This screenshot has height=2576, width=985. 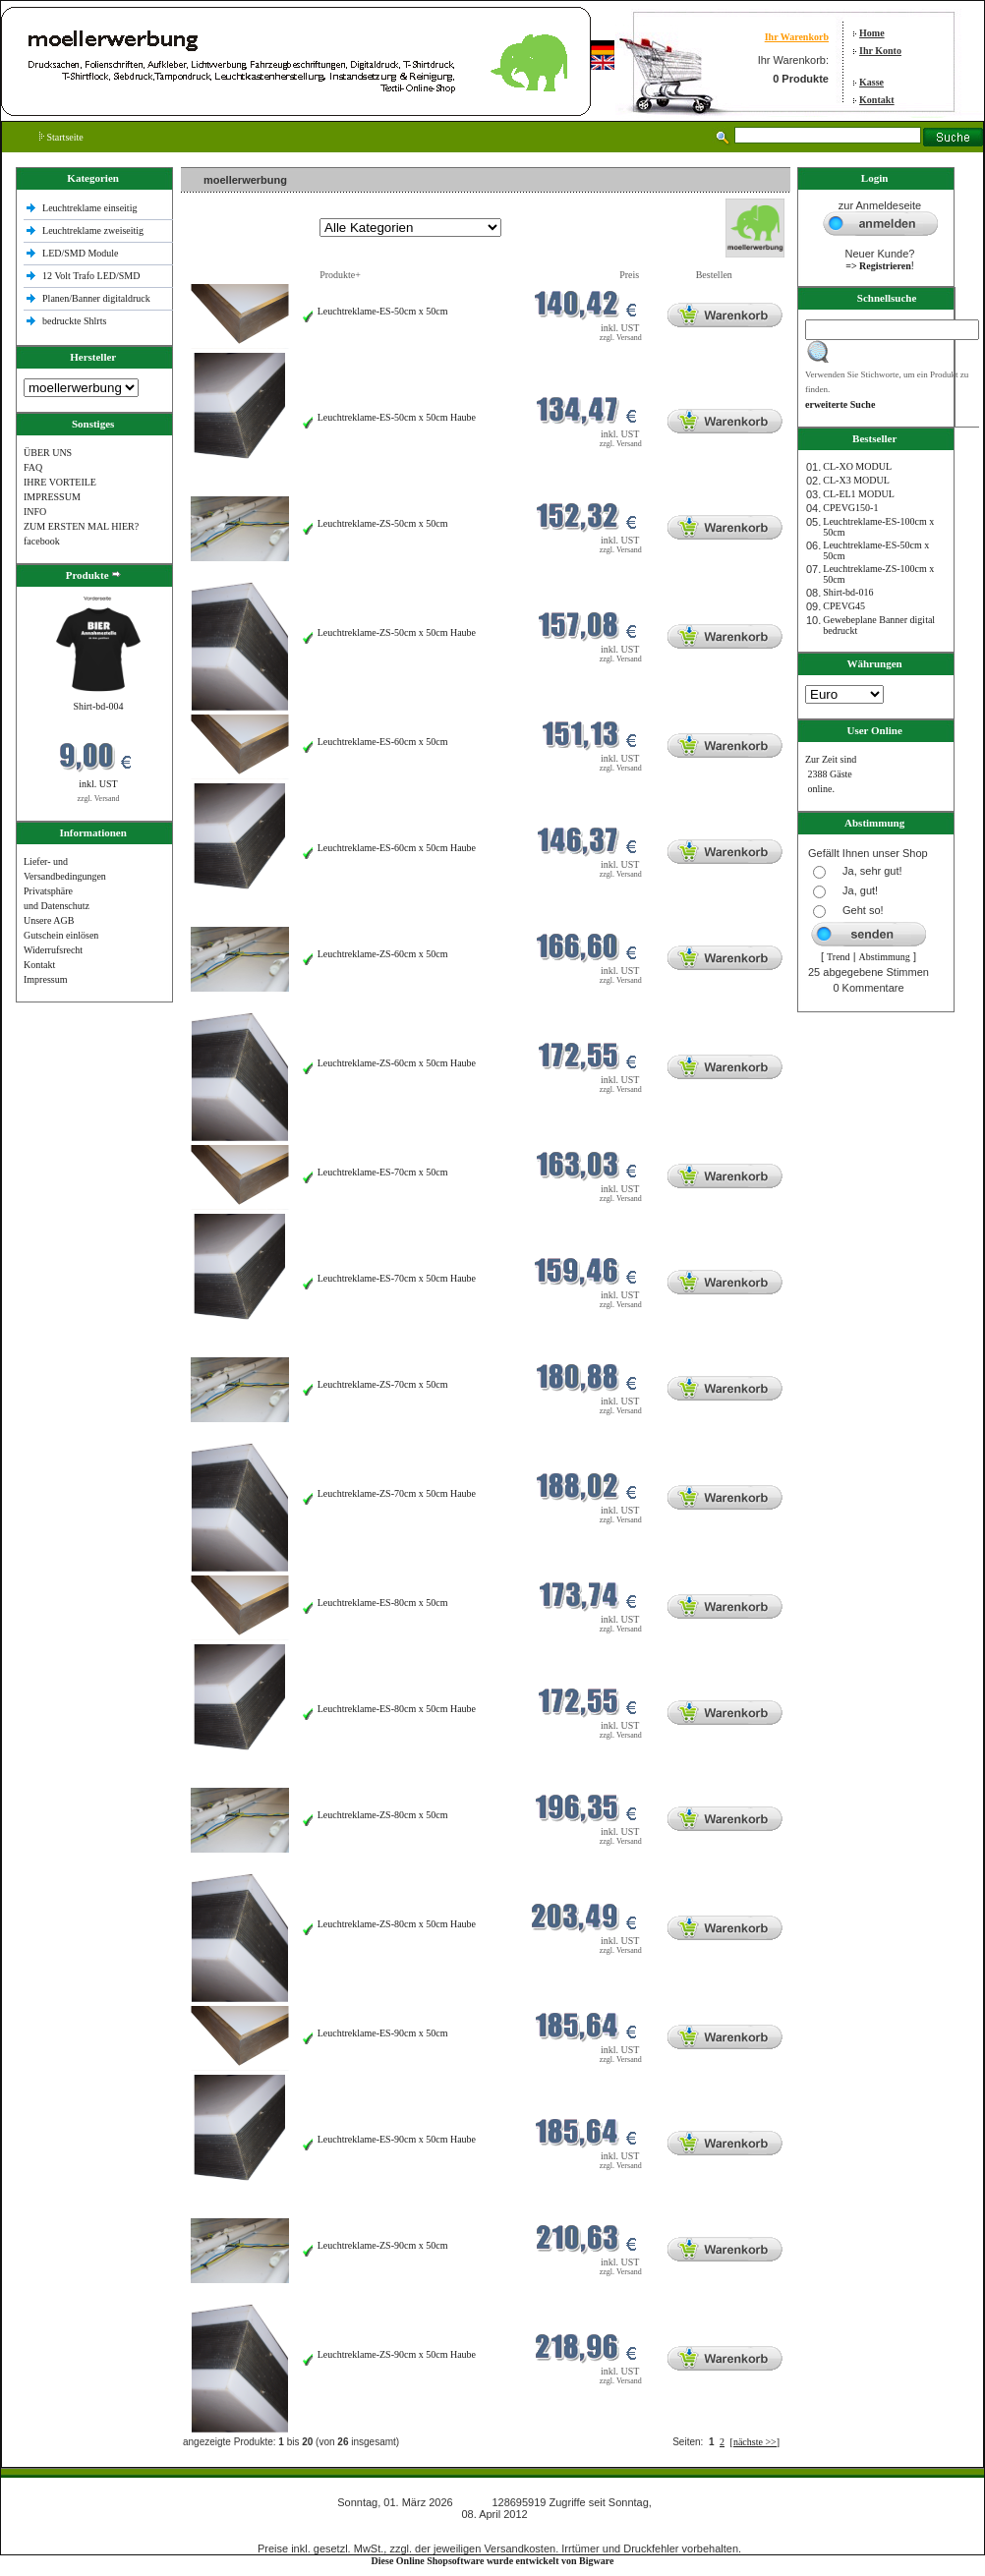 What do you see at coordinates (397, 1278) in the screenshot?
I see `Leuchtreklame-ES-70cm x 50cm Haube` at bounding box center [397, 1278].